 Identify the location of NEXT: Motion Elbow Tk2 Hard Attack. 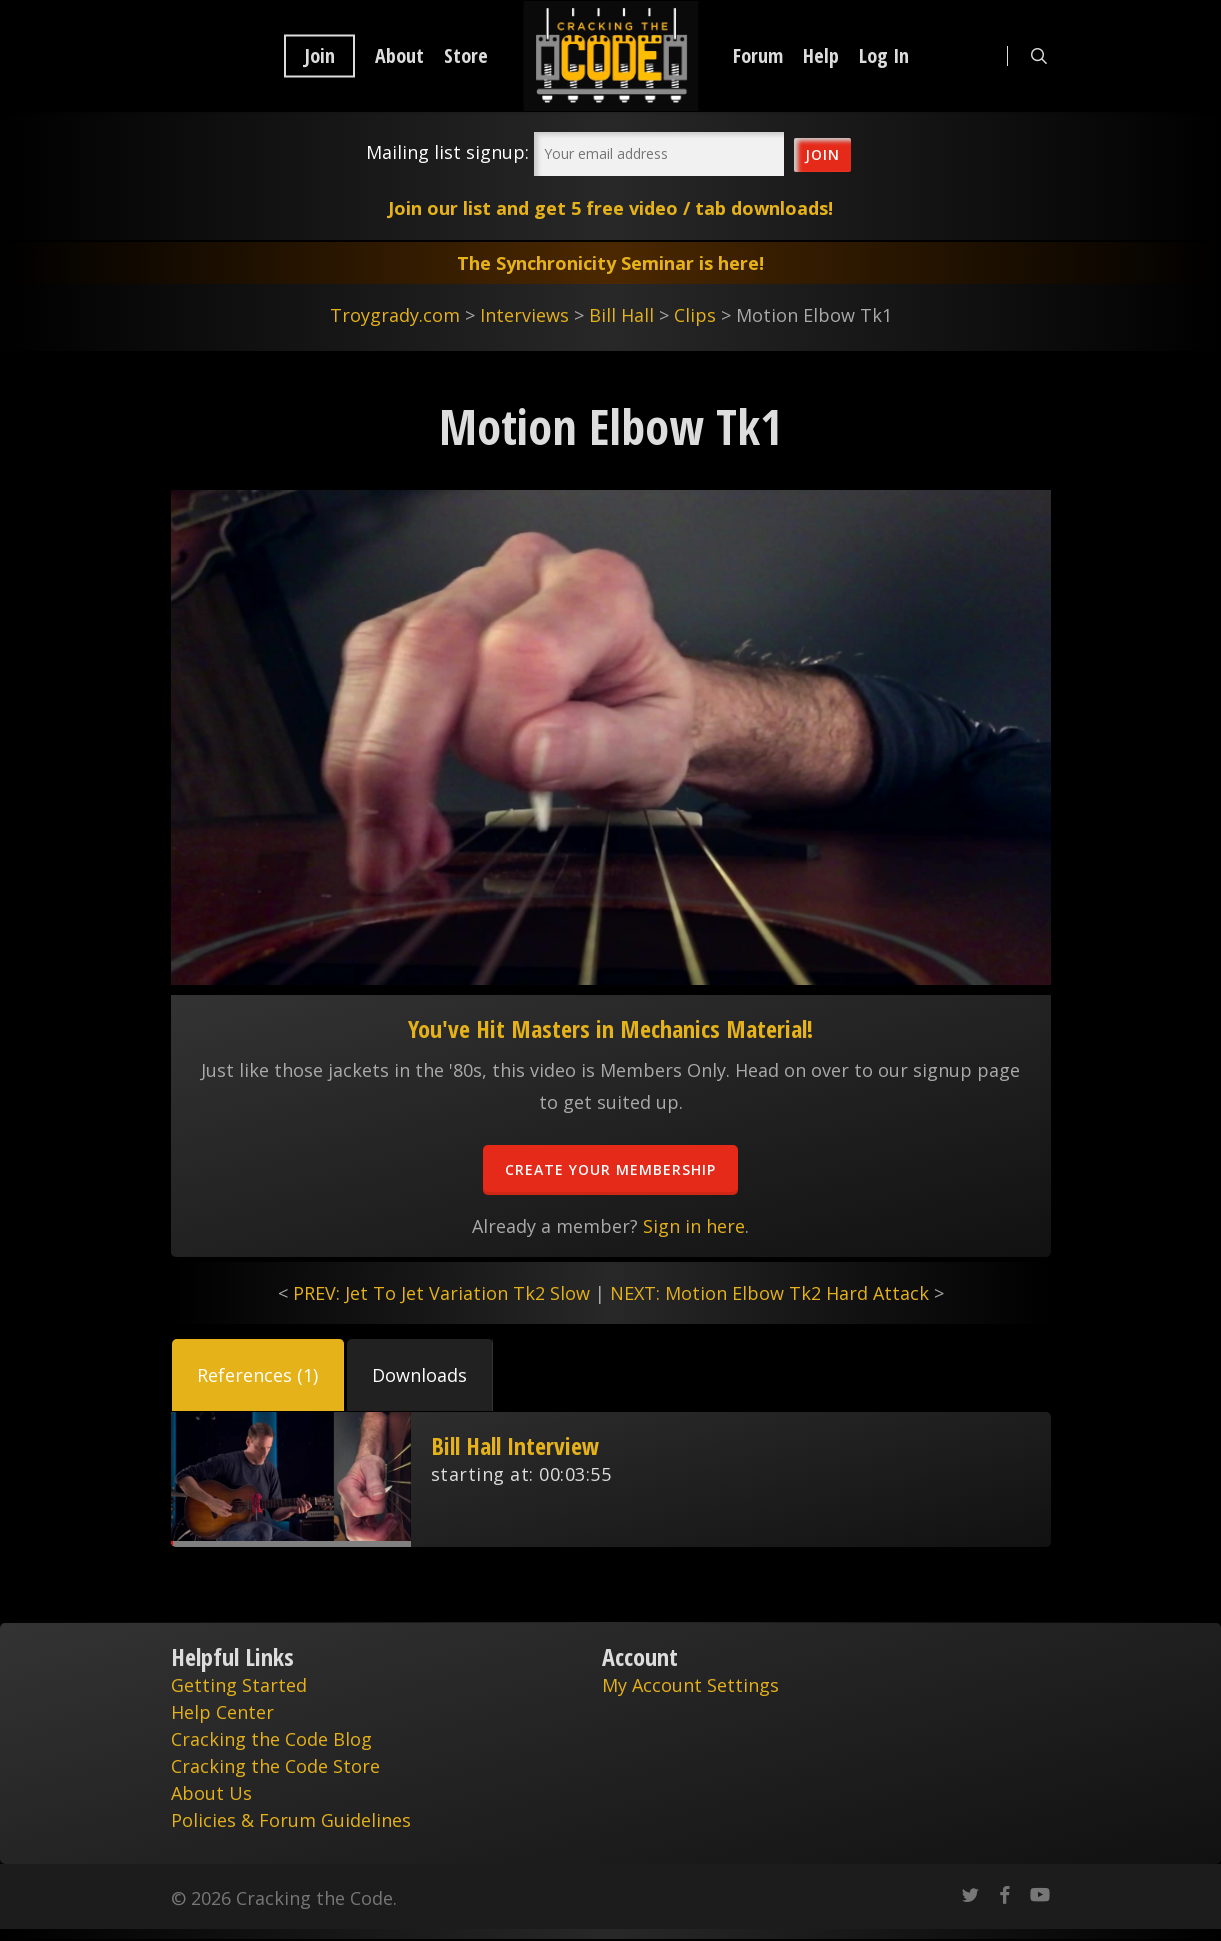
(769, 1293).